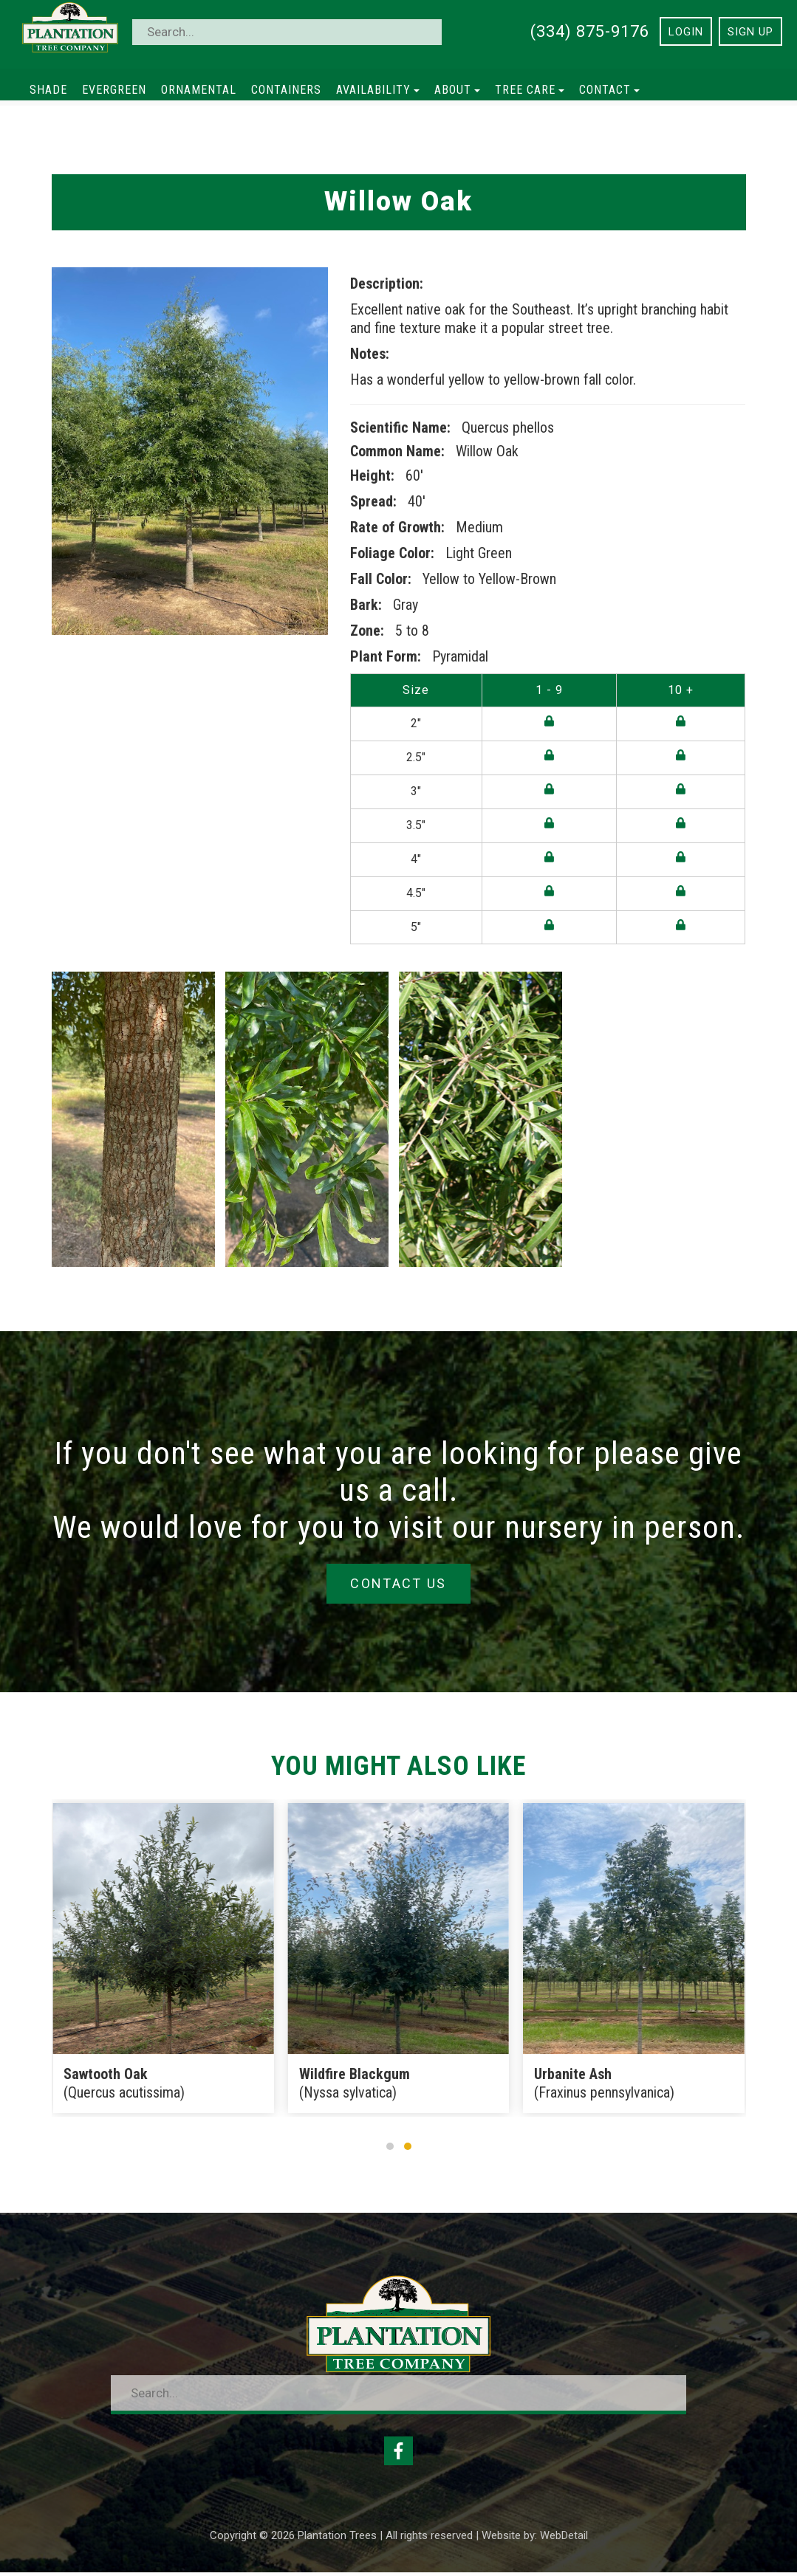 The height and width of the screenshot is (2576, 797). I want to click on WebDetail, so click(564, 2539).